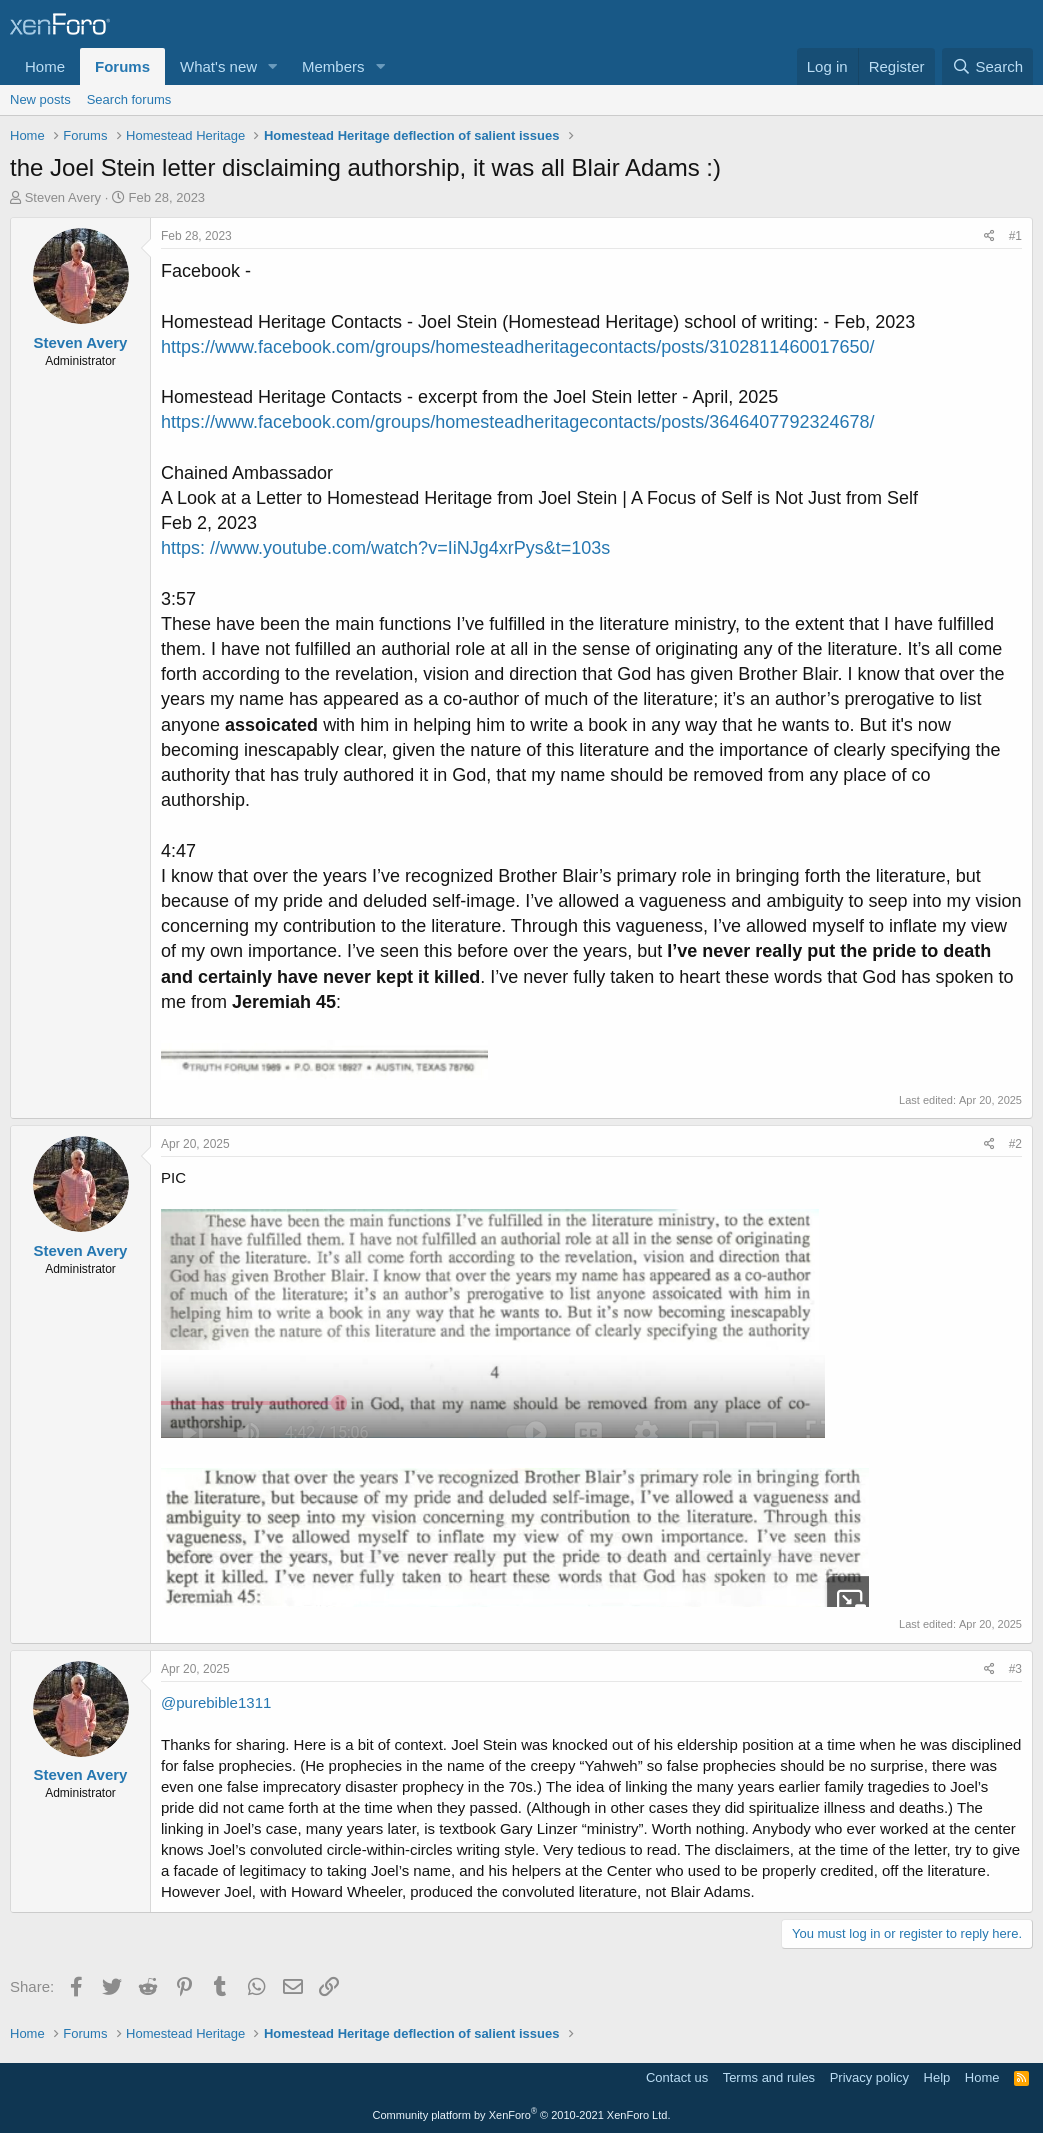 The width and height of the screenshot is (1043, 2133). I want to click on https://www.facebook.com/groups/homesteadheritagecontacts/posts/3102811460017650/, so click(517, 347).